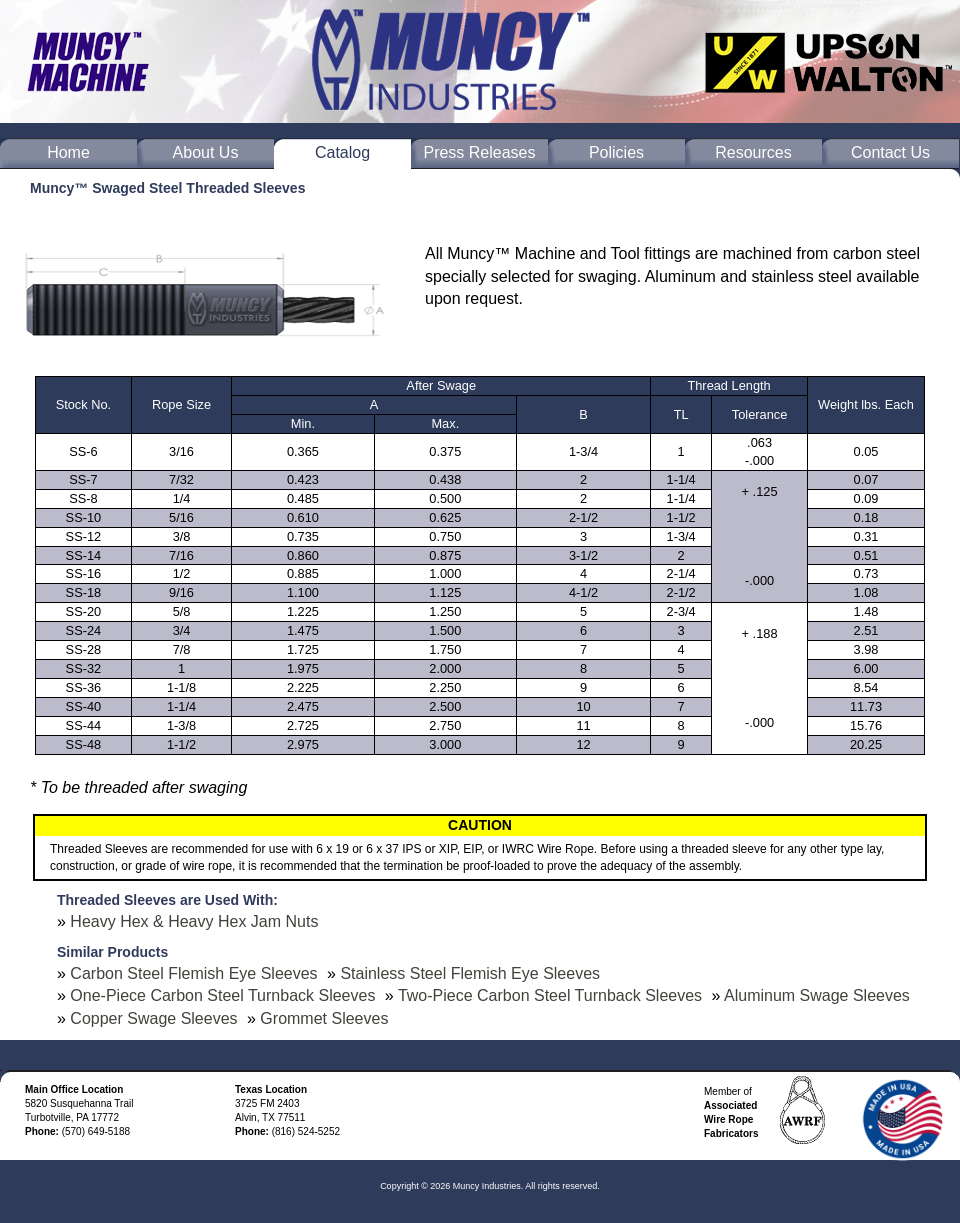 The image size is (960, 1223). Describe the element at coordinates (342, 152) in the screenshot. I see `Catalog` at that location.